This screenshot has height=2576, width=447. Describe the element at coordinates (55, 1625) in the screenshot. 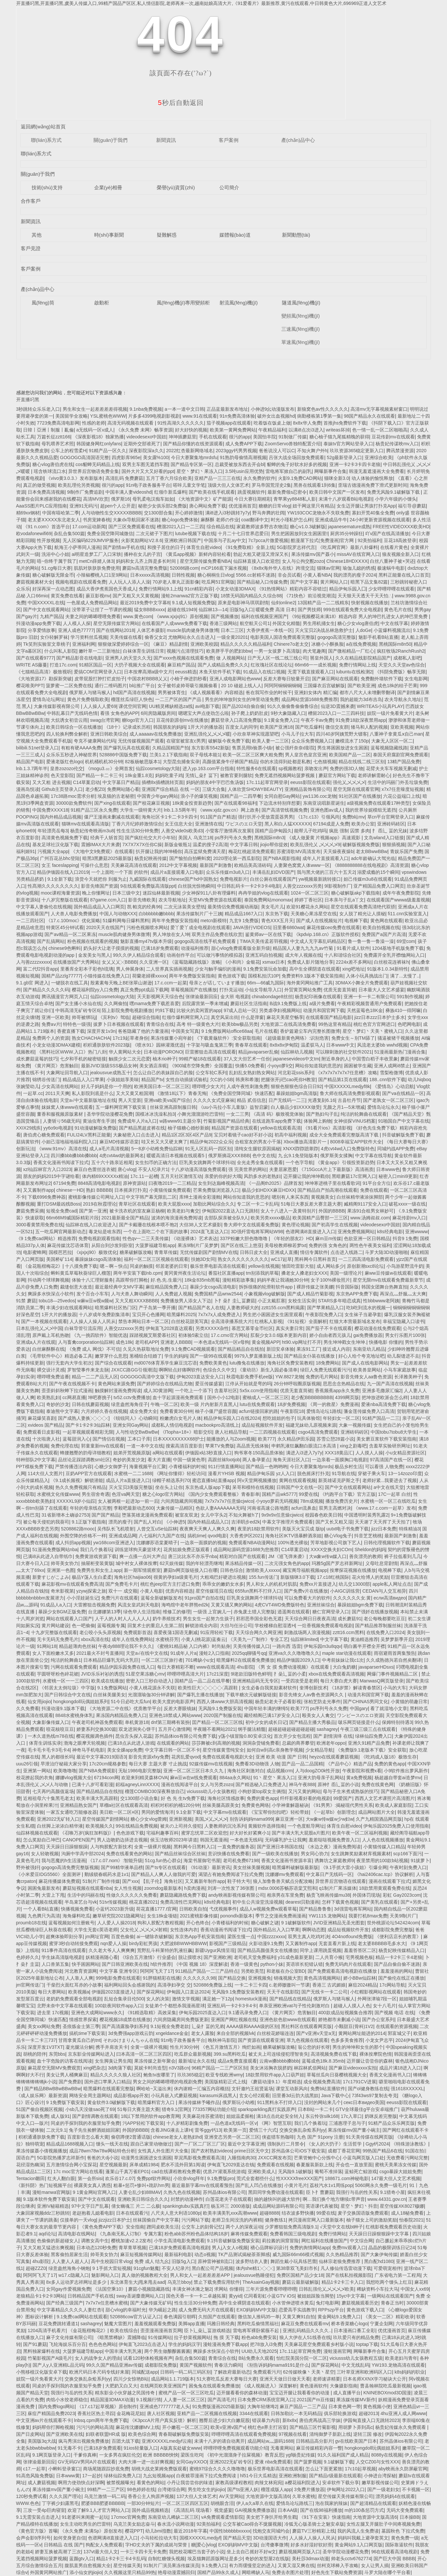

I see `黄片网站建设` at that location.